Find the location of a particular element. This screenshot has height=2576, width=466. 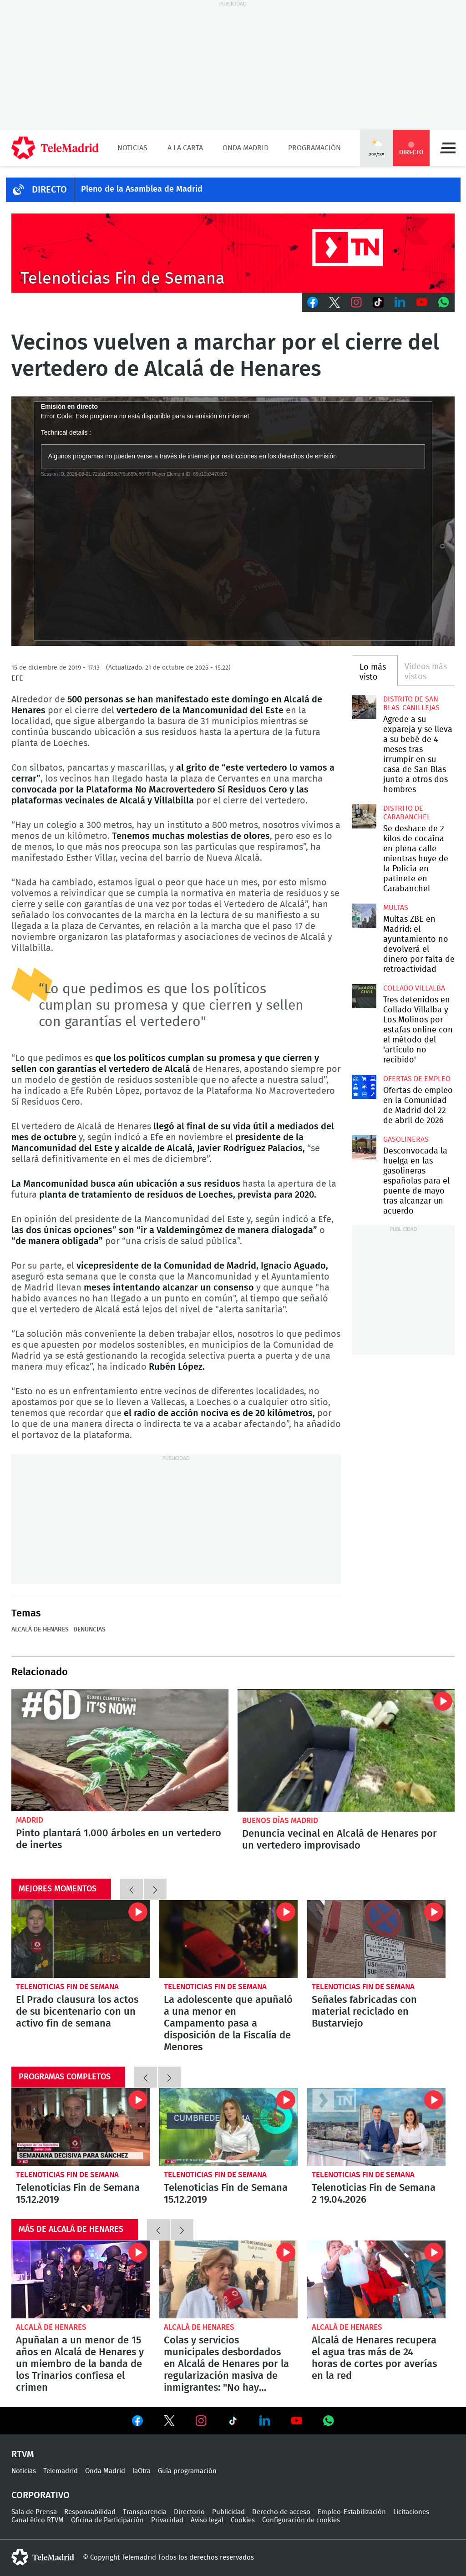

Youtube is located at coordinates (422, 302).